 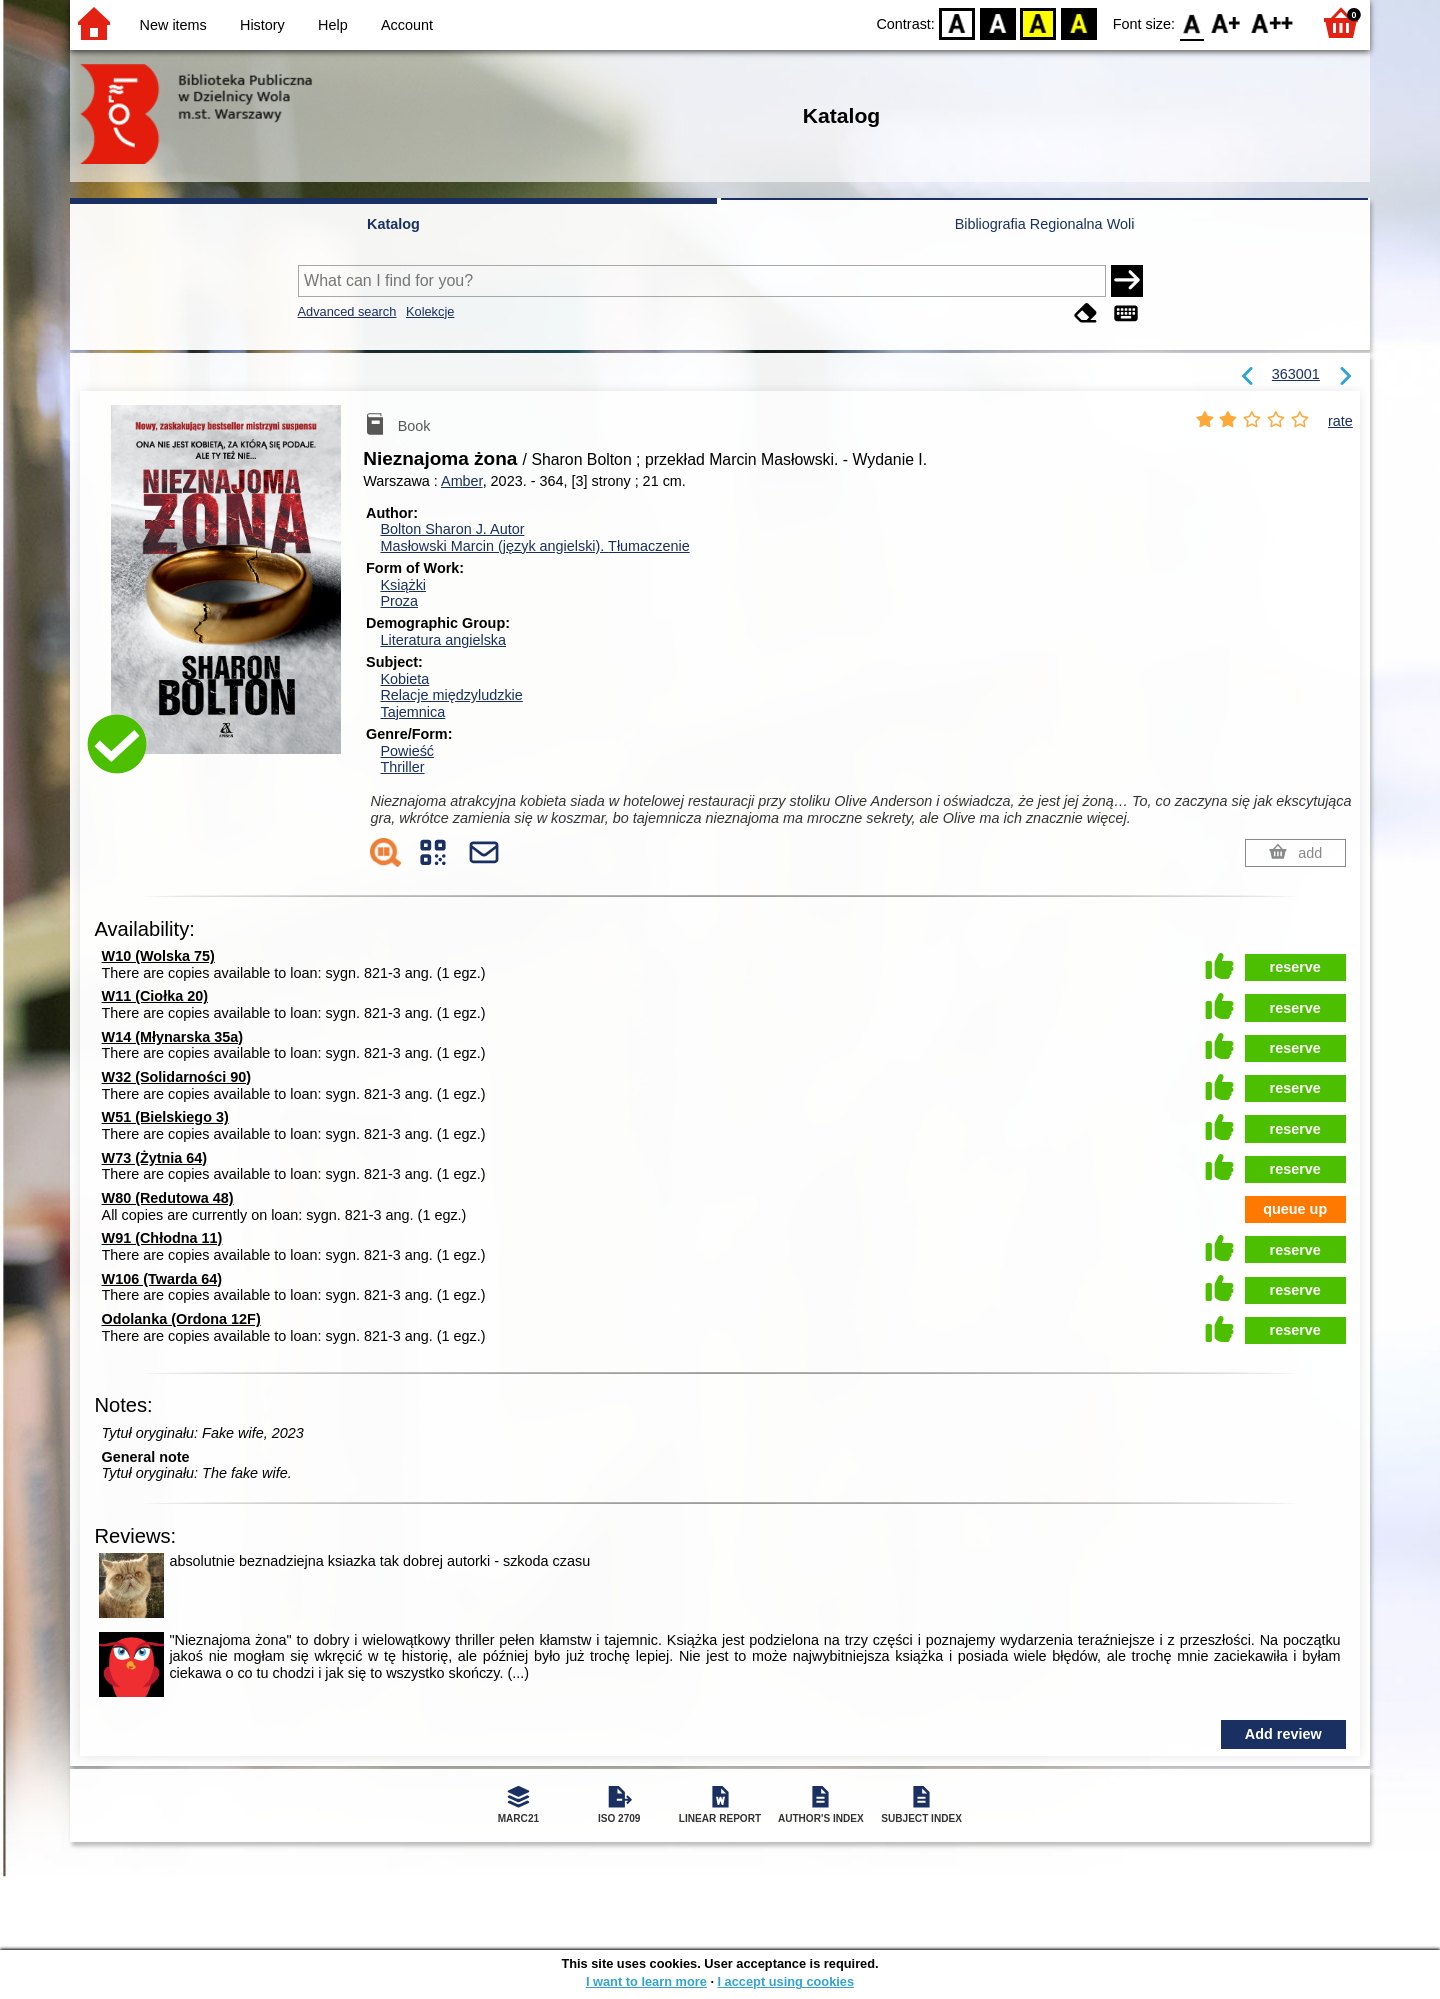 I want to click on Kobieta, so click(x=404, y=679).